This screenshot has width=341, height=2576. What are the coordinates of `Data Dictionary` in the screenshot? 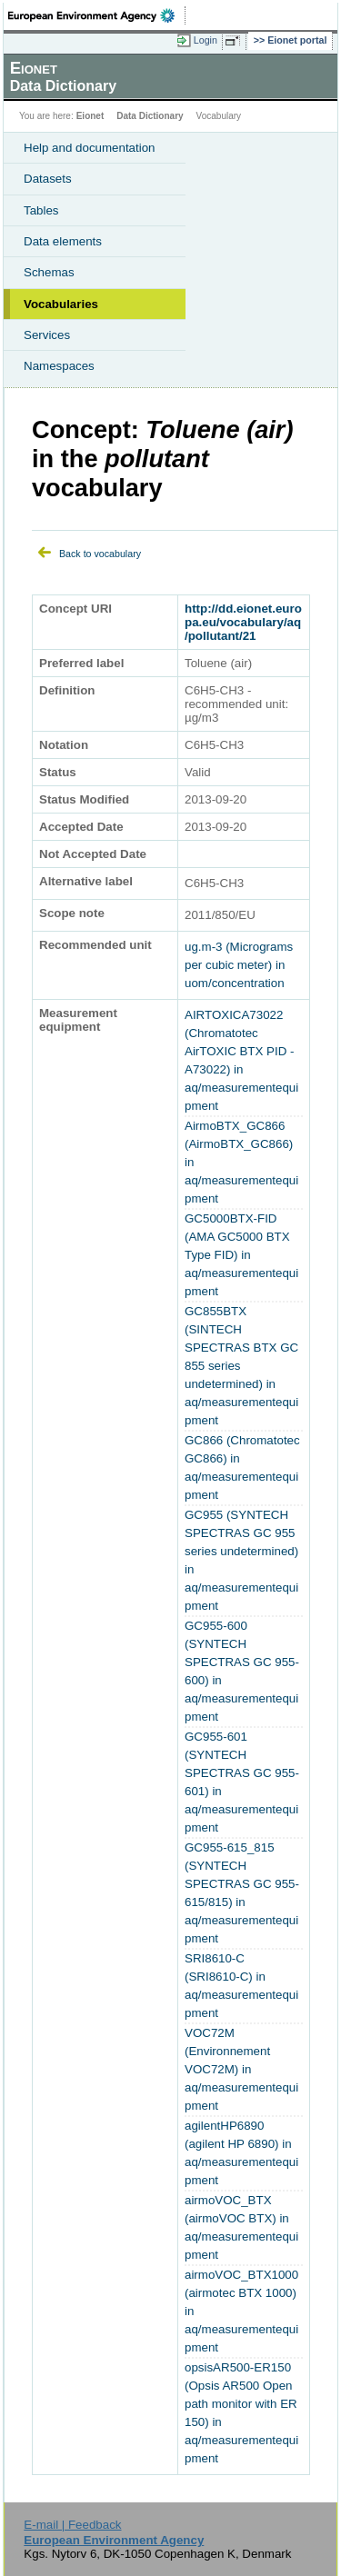 It's located at (149, 116).